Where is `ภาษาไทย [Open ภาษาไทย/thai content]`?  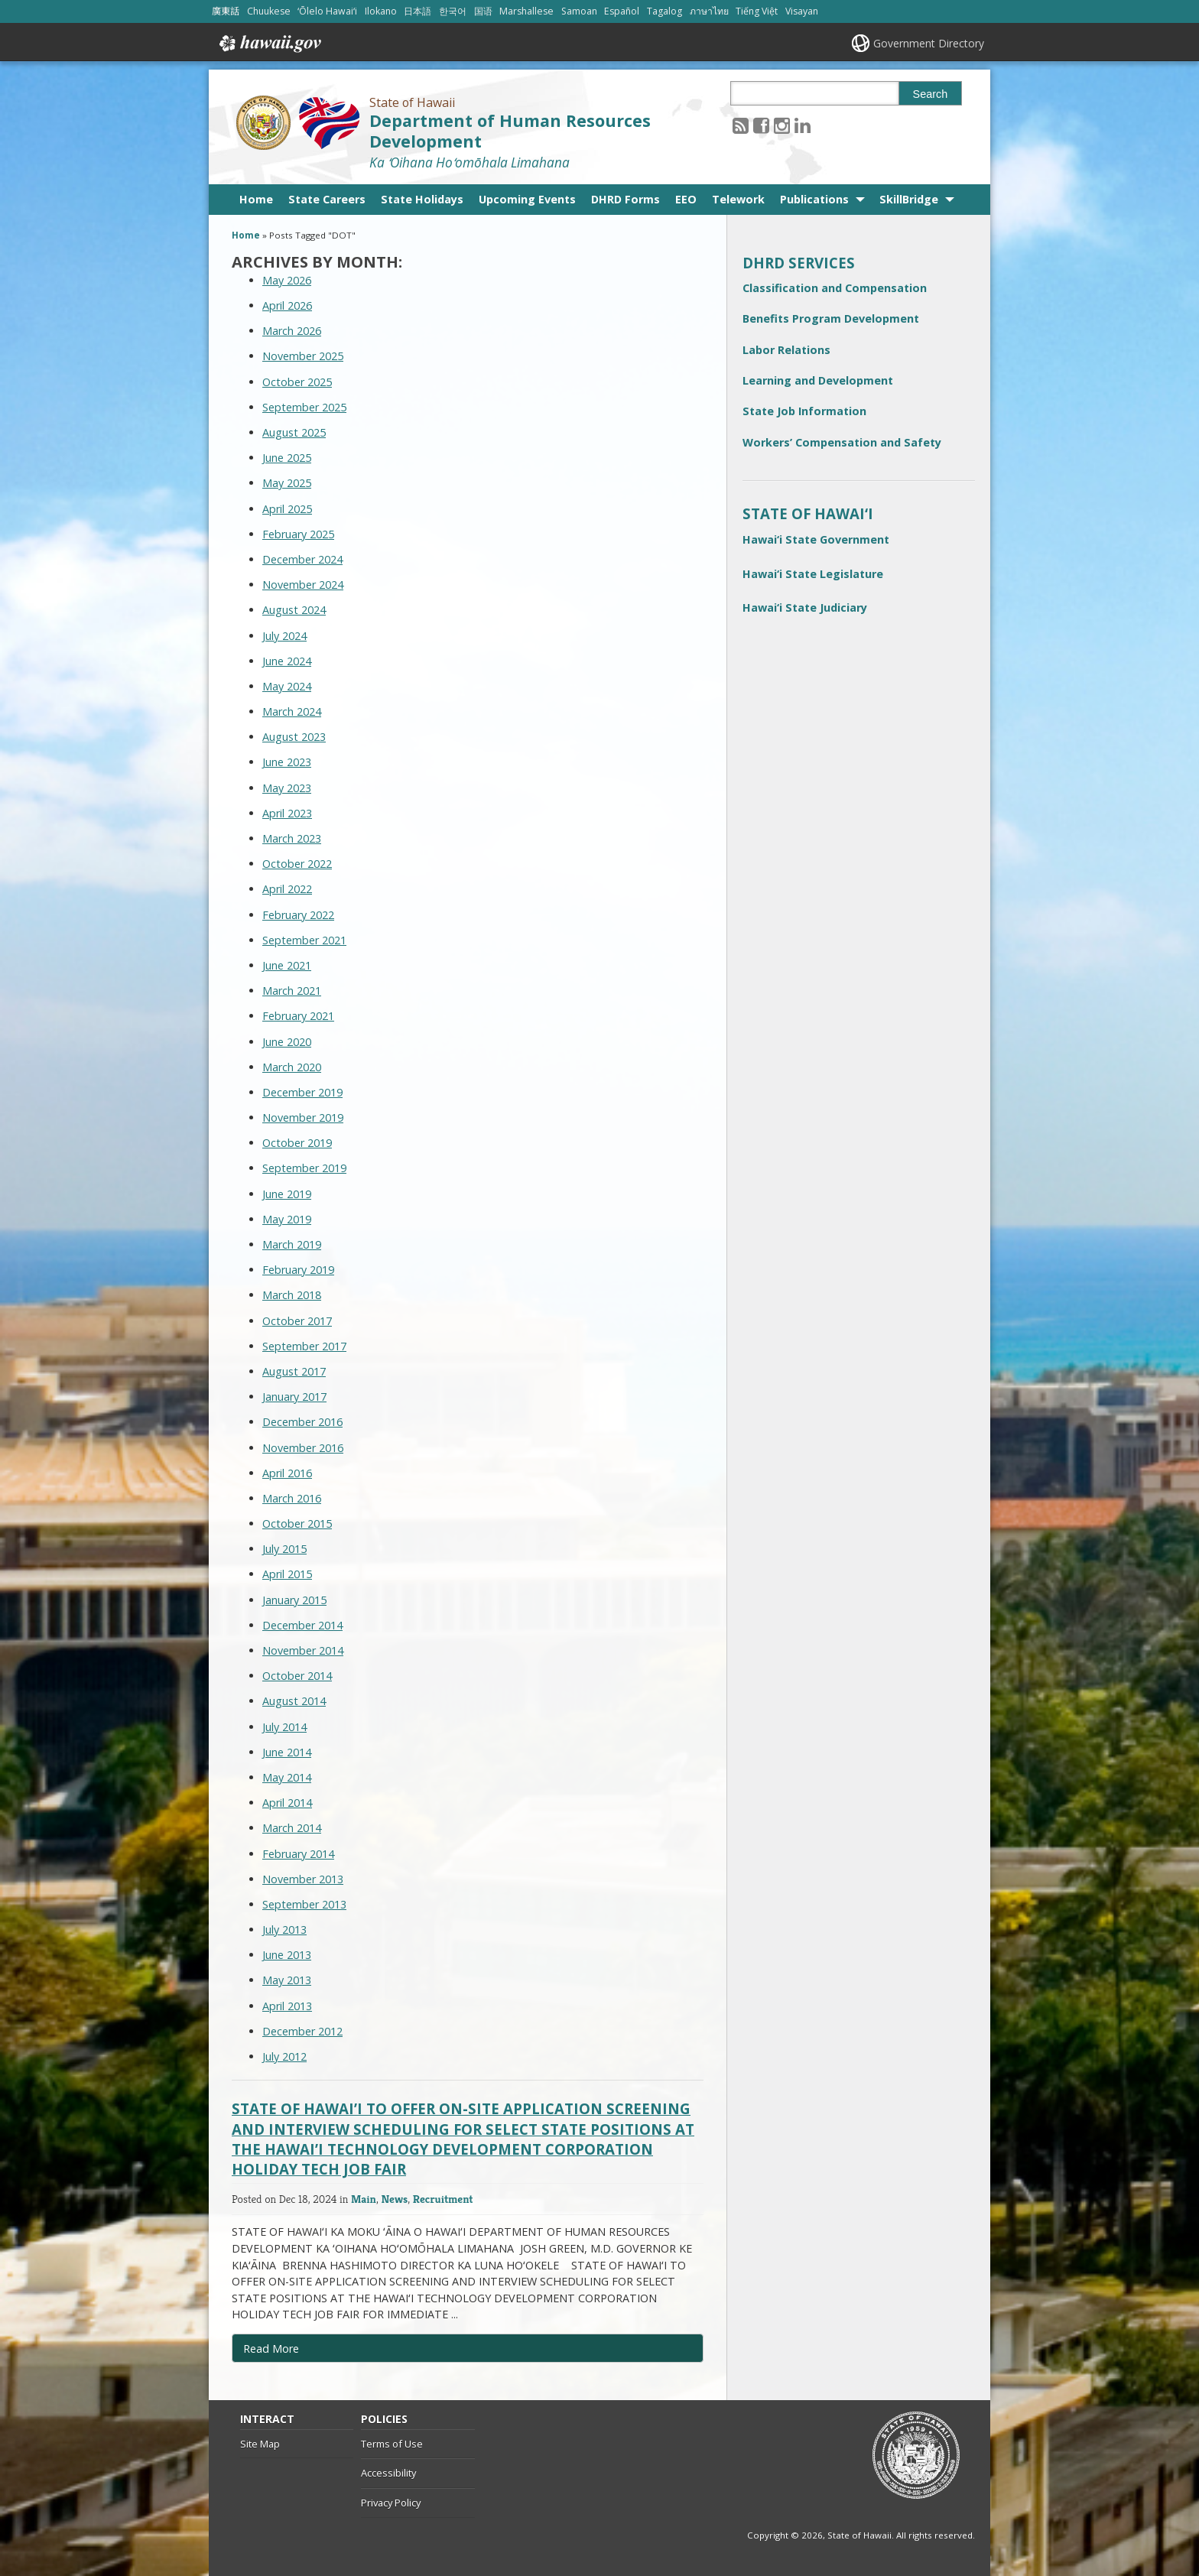
ภาษาไทย [Open ภาษาไทย/thai content] is located at coordinates (709, 11).